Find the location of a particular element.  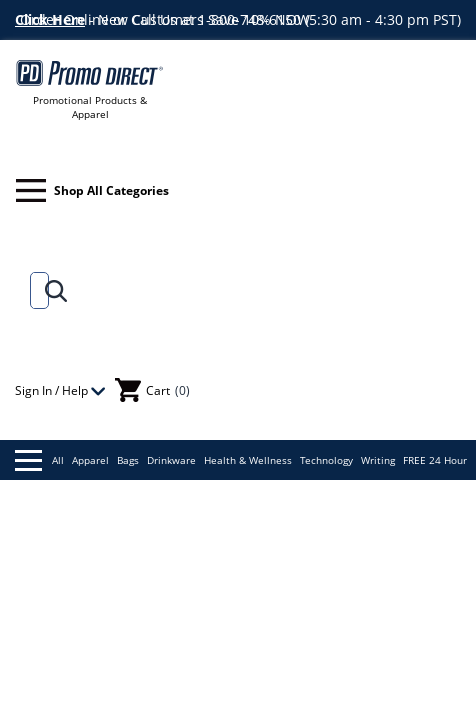

FREE 24 Hour is located at coordinates (435, 460).